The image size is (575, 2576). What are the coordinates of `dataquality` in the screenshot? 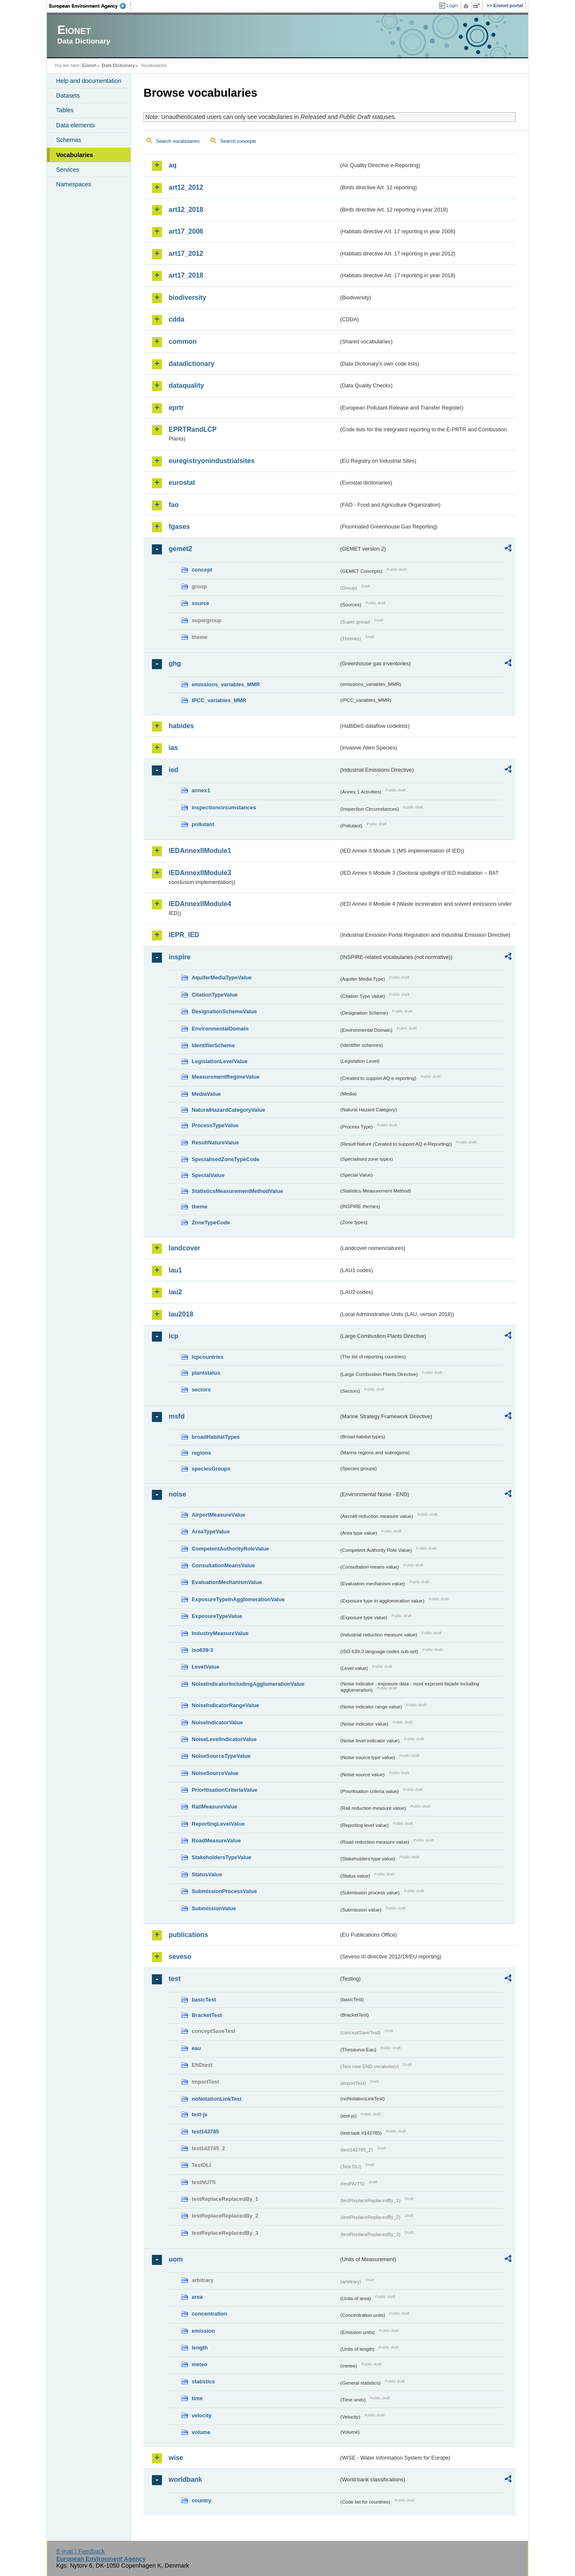 It's located at (186, 385).